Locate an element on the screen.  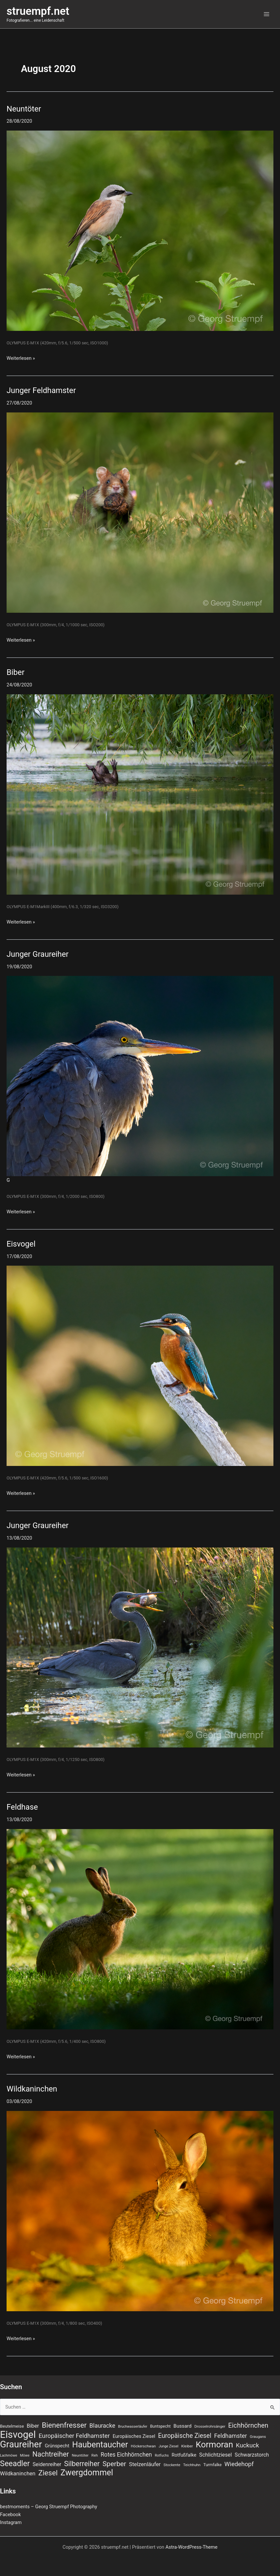
Junger Graureiher is located at coordinates (38, 954).